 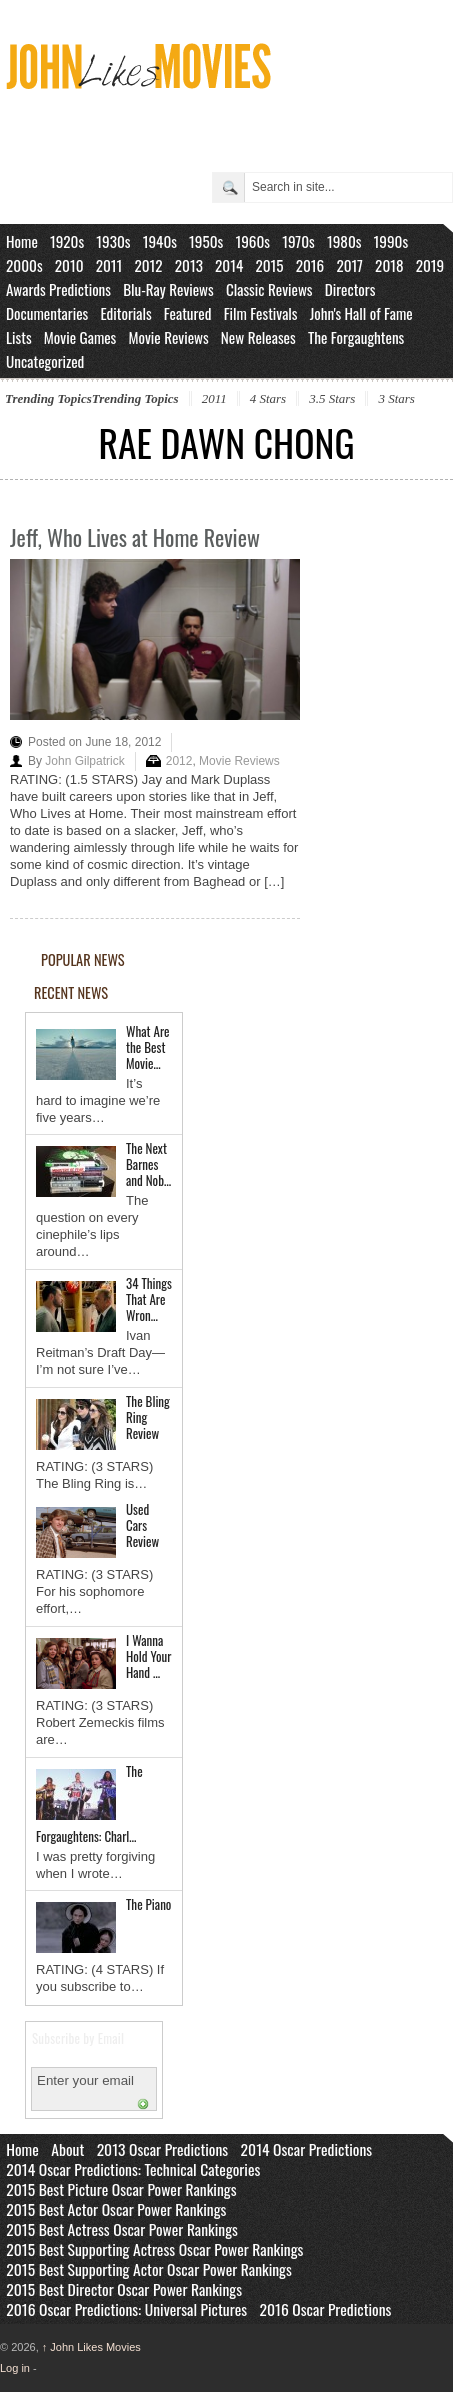 What do you see at coordinates (91, 2347) in the screenshot?
I see `John Likes Movies` at bounding box center [91, 2347].